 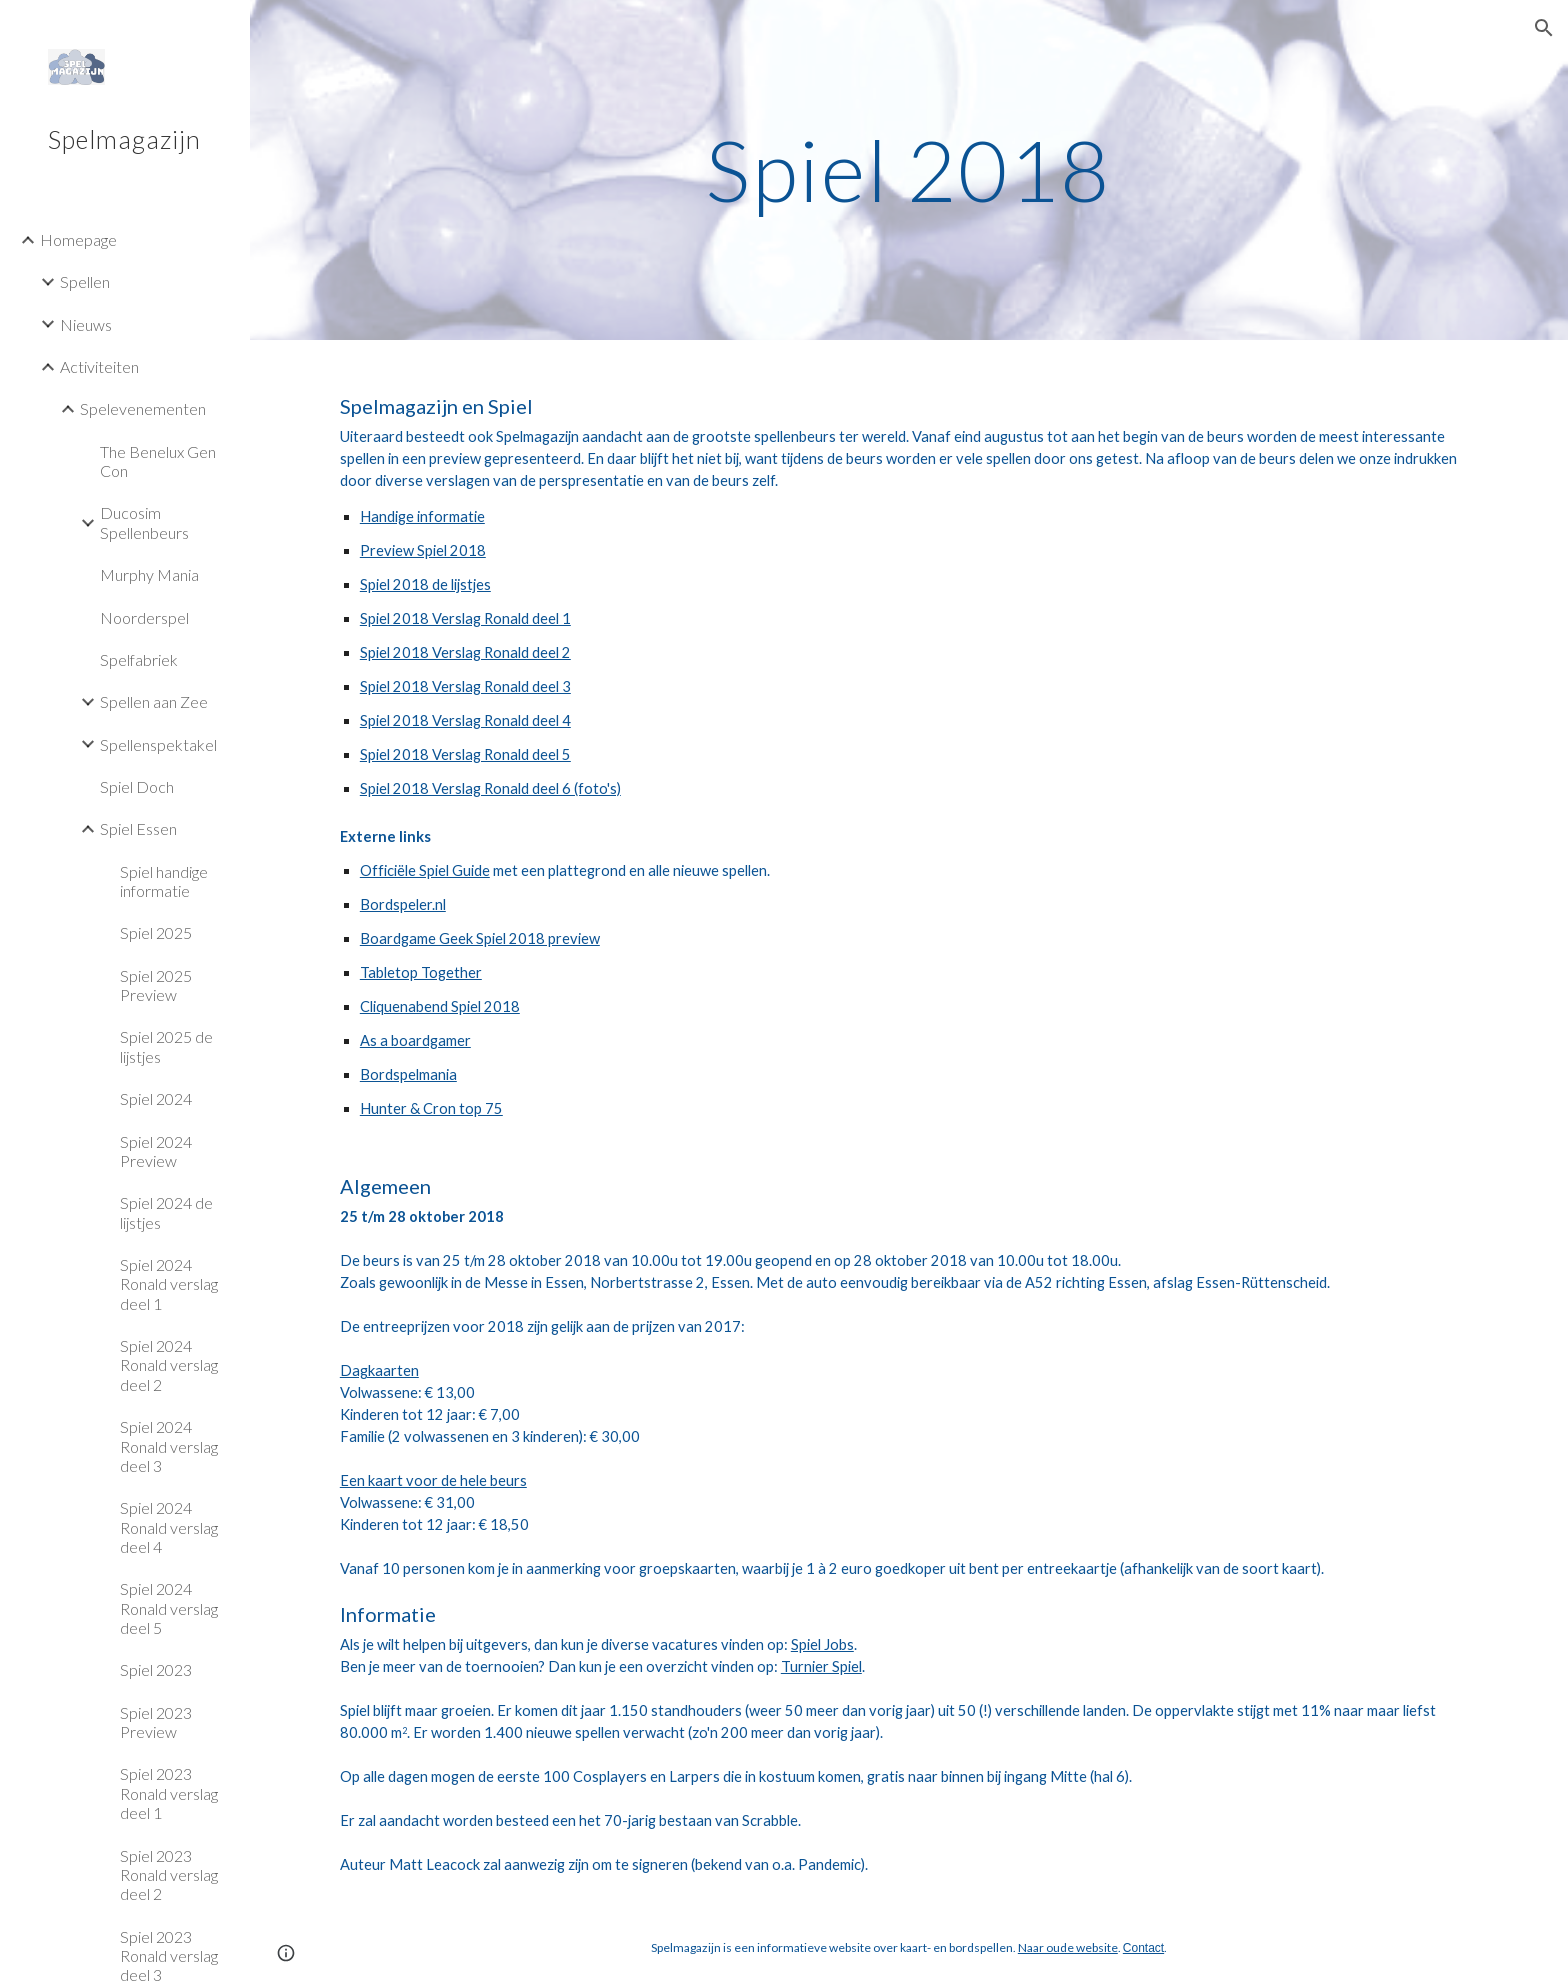 What do you see at coordinates (465, 754) in the screenshot?
I see `Spiel 2018 Verslag Ronald deel 5` at bounding box center [465, 754].